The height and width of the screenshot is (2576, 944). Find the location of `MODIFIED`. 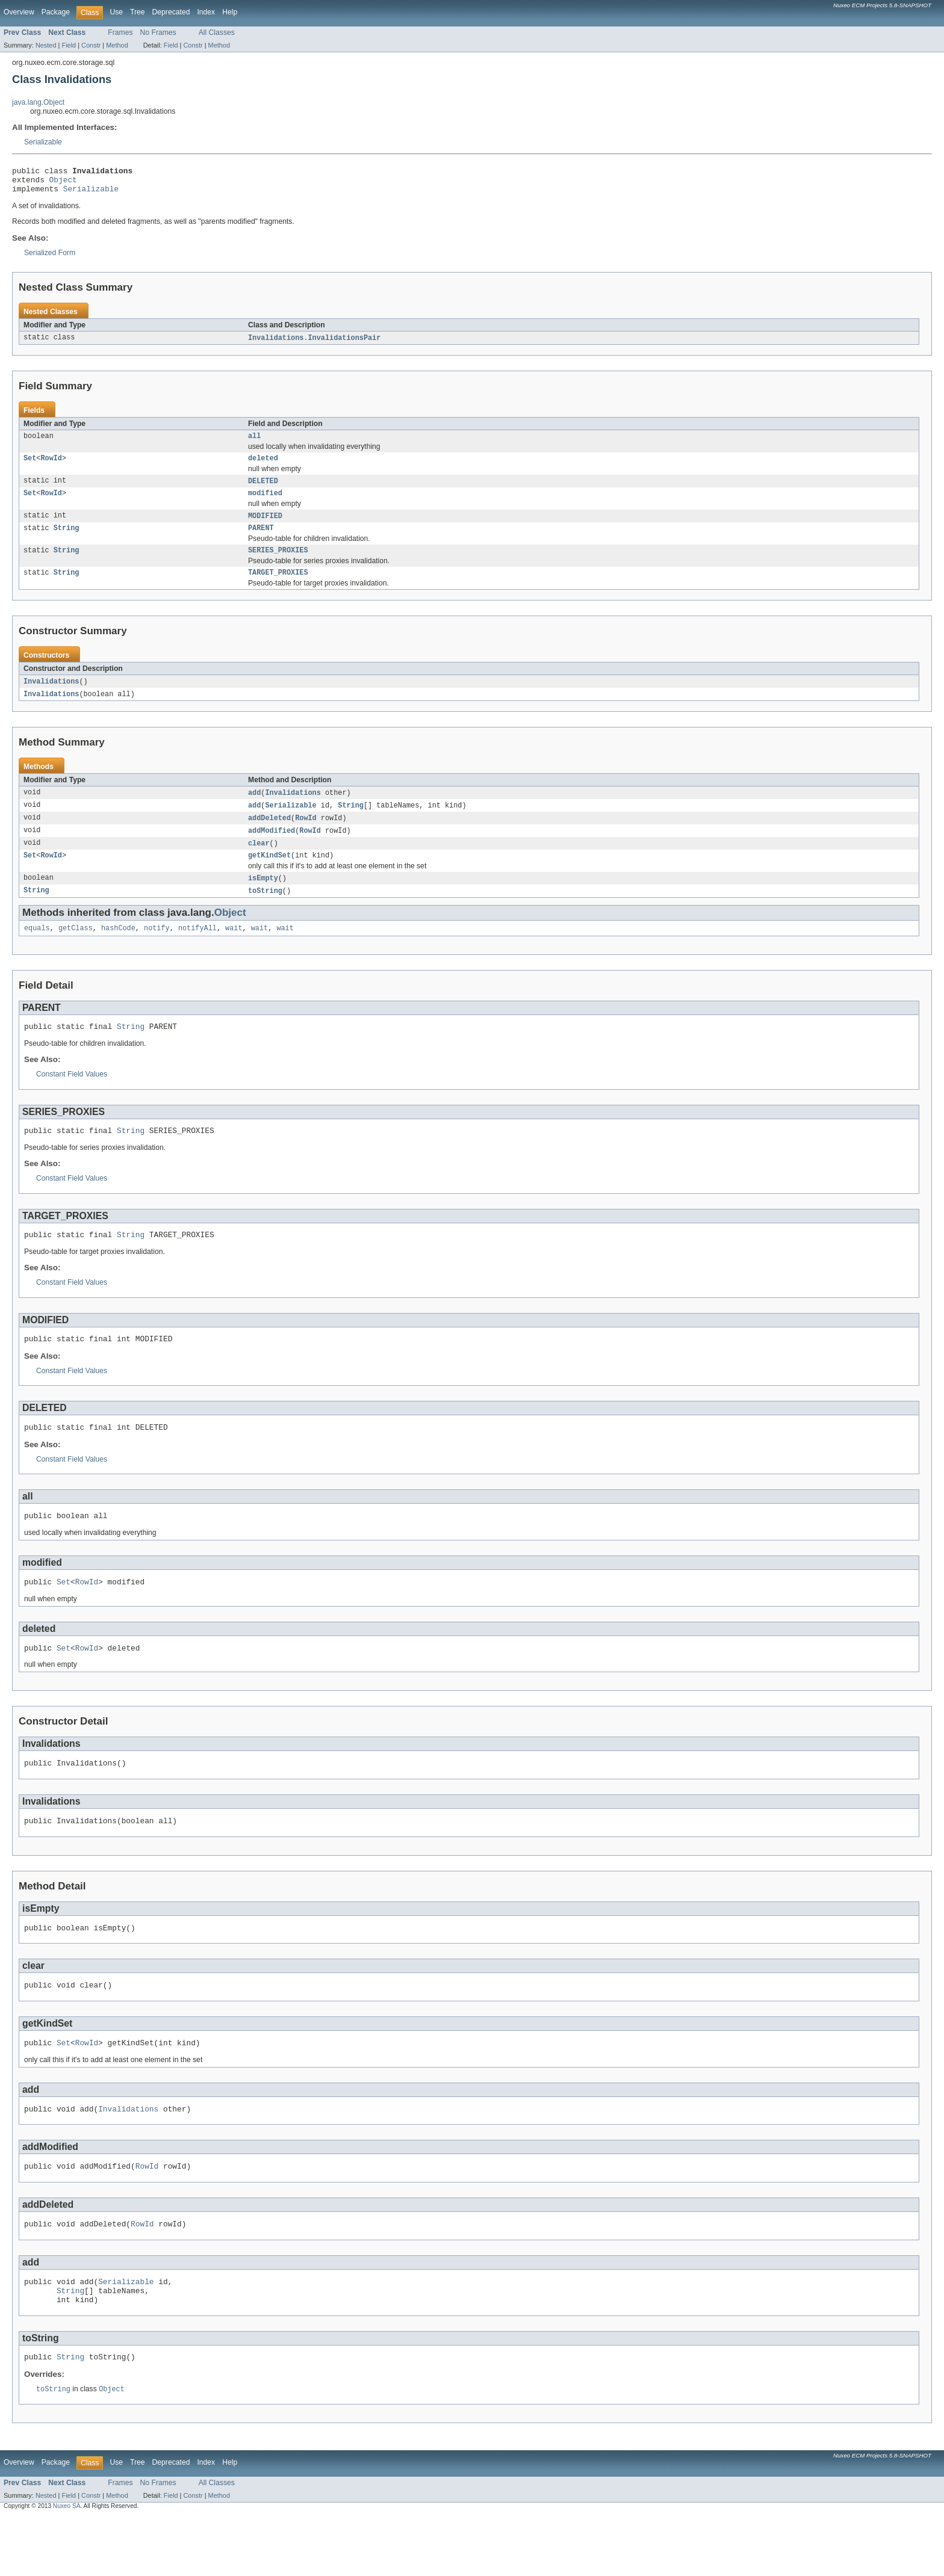

MODIFIED is located at coordinates (265, 526).